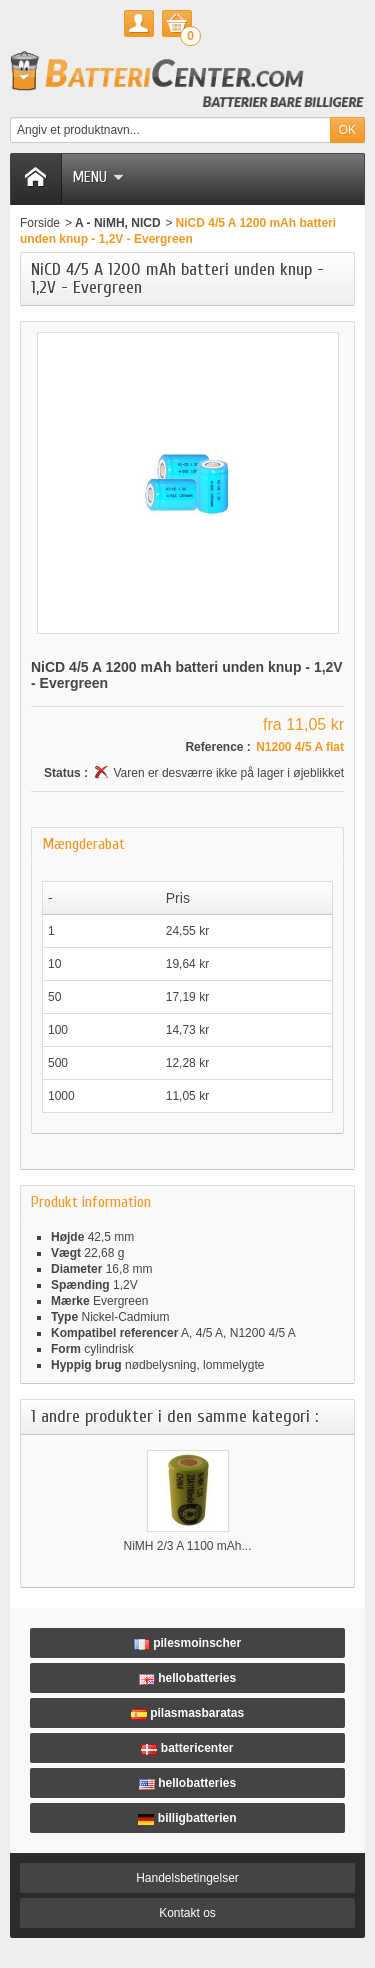 This screenshot has width=375, height=1968. Describe the element at coordinates (187, 1818) in the screenshot. I see `billigbatterien` at that location.